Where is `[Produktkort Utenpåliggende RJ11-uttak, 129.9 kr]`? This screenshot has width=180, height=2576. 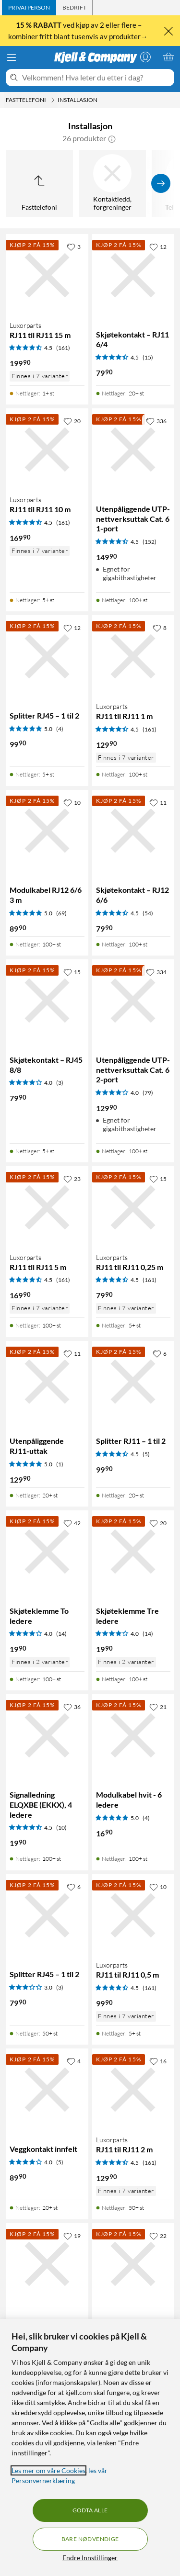 [Produktkort Utenpåliggende RJ11-uttak, 129.9 kr] is located at coordinates (47, 1382).